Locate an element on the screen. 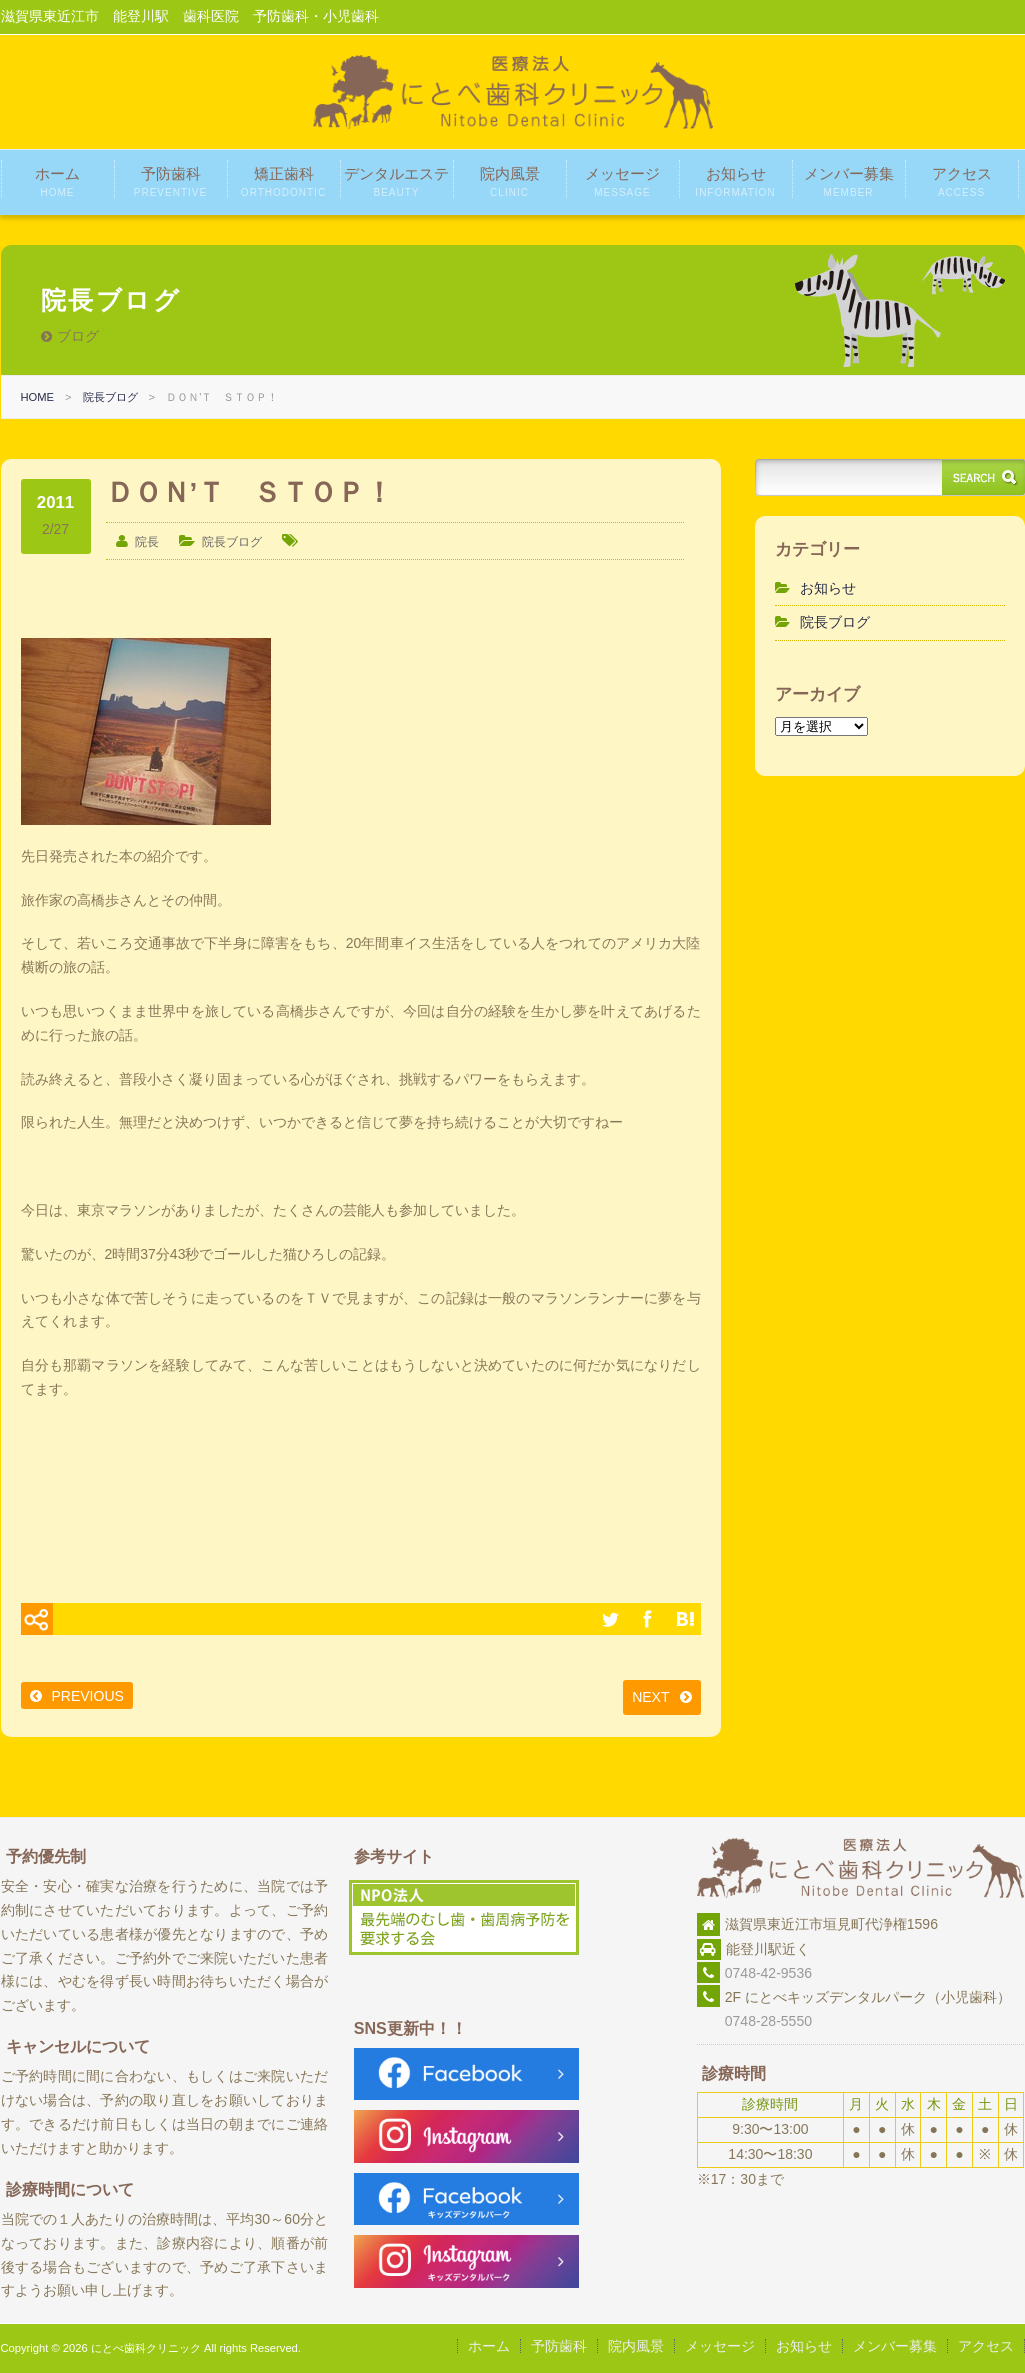 The width and height of the screenshot is (1025, 2373). 院内風景 is located at coordinates (510, 181).